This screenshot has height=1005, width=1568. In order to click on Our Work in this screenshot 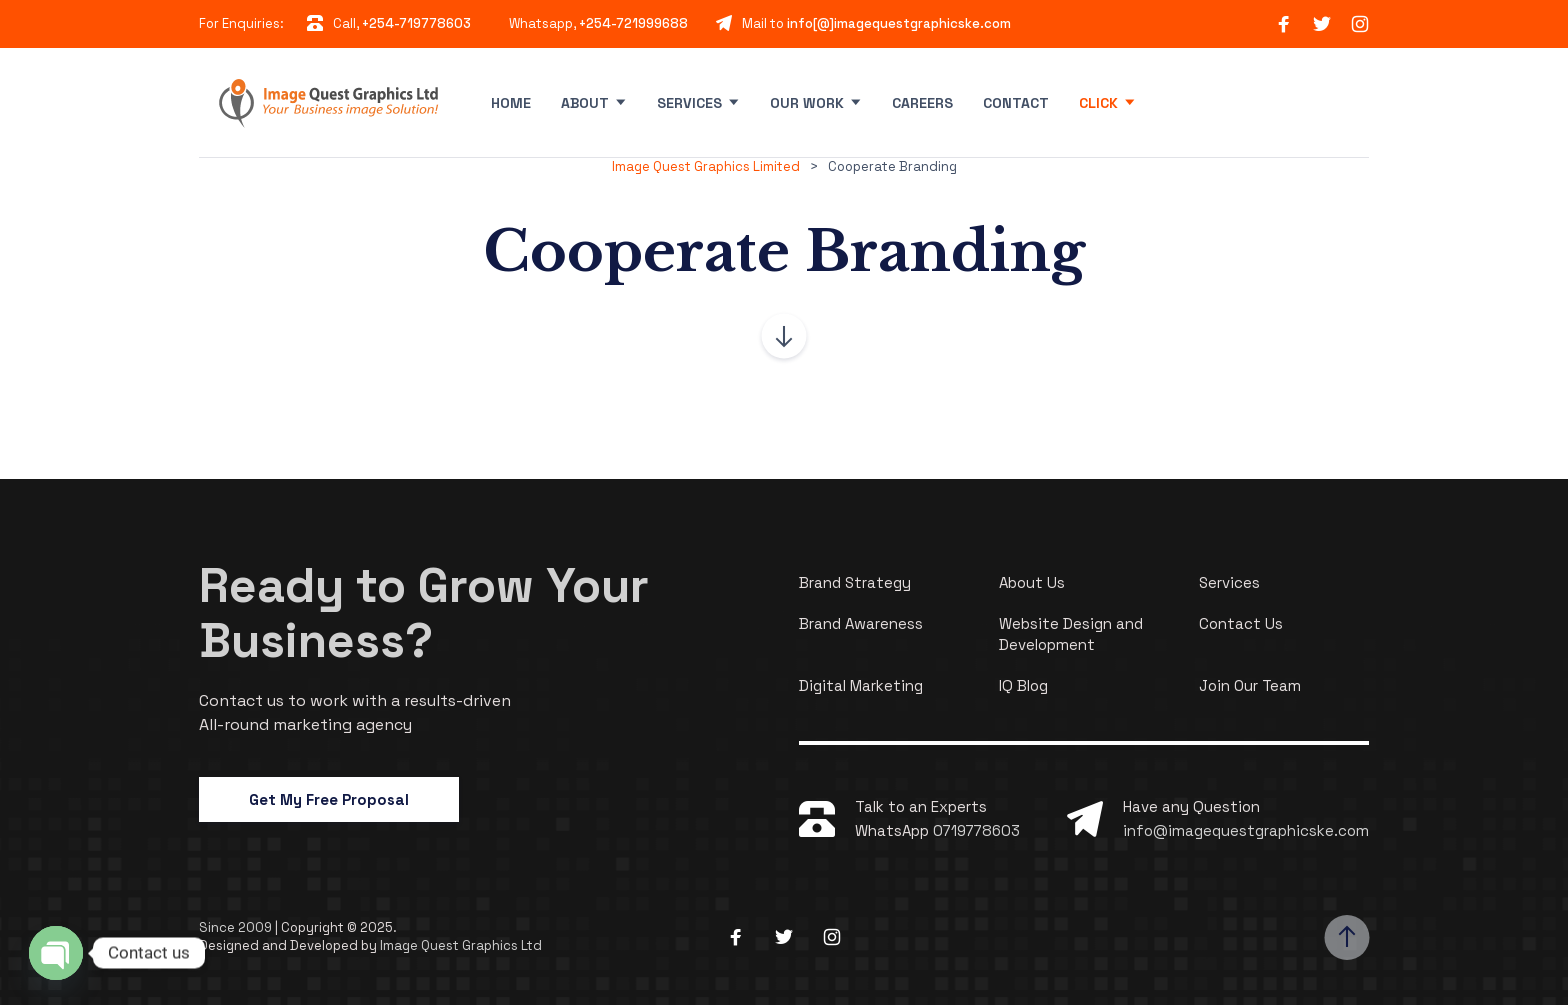, I will do `click(807, 103)`.